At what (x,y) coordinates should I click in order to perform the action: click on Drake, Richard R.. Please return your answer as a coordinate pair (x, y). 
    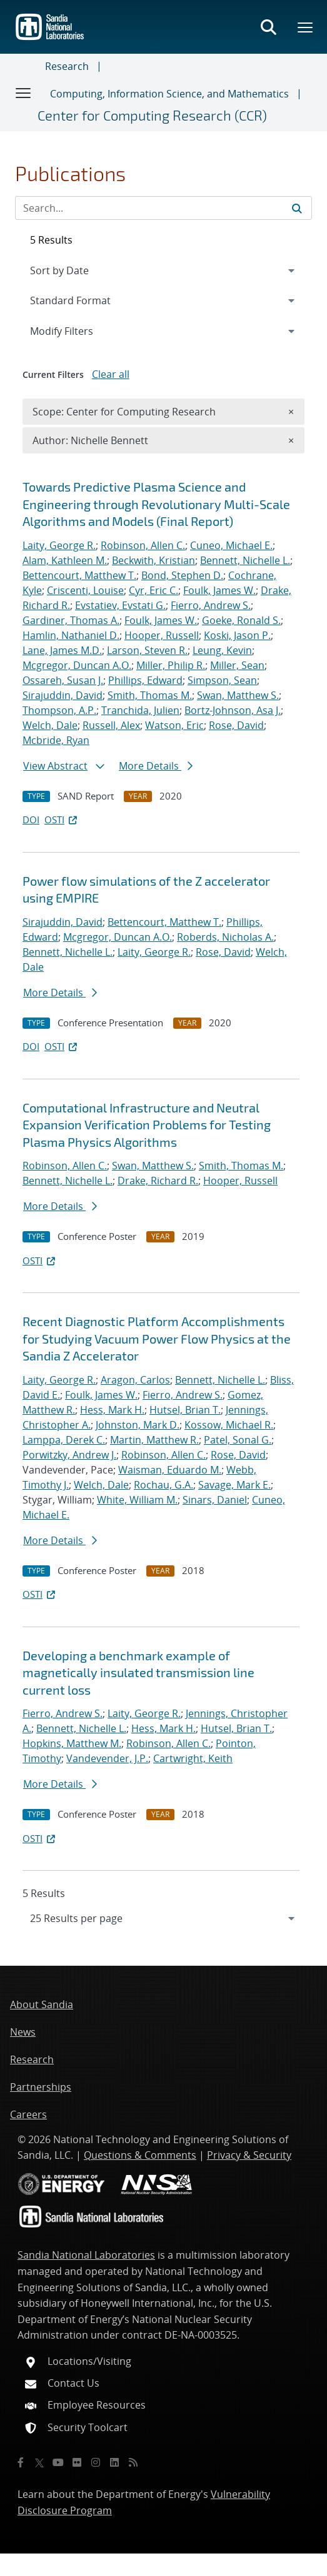
    Looking at the image, I should click on (158, 1180).